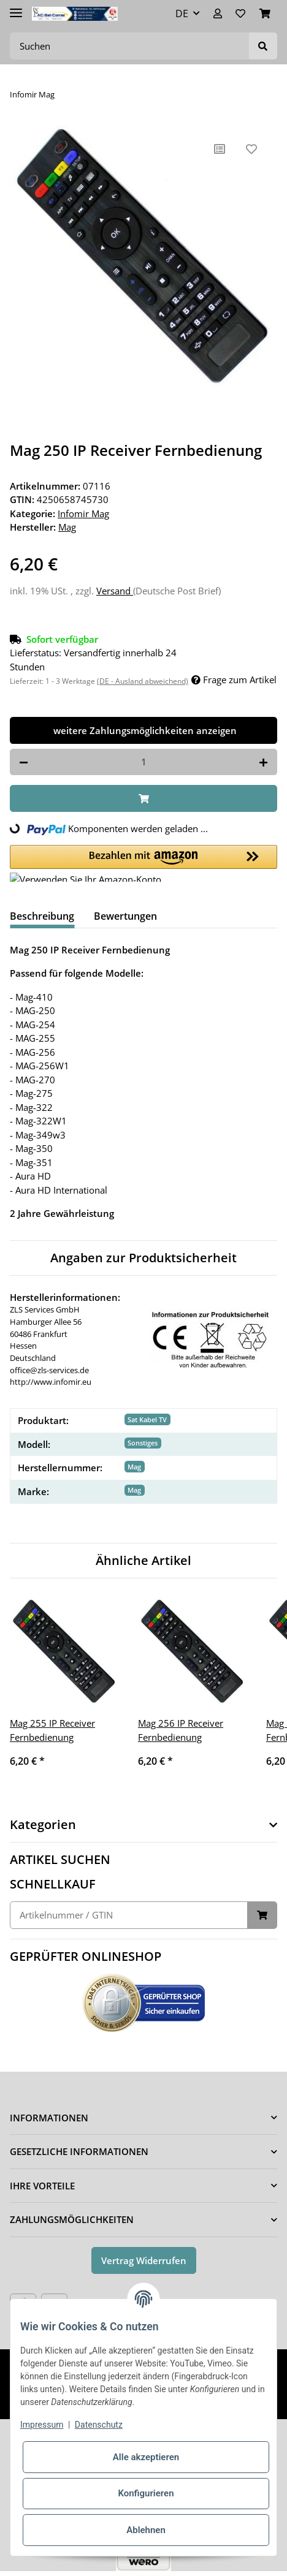  Describe the element at coordinates (146, 2493) in the screenshot. I see `Konfigurieren` at that location.